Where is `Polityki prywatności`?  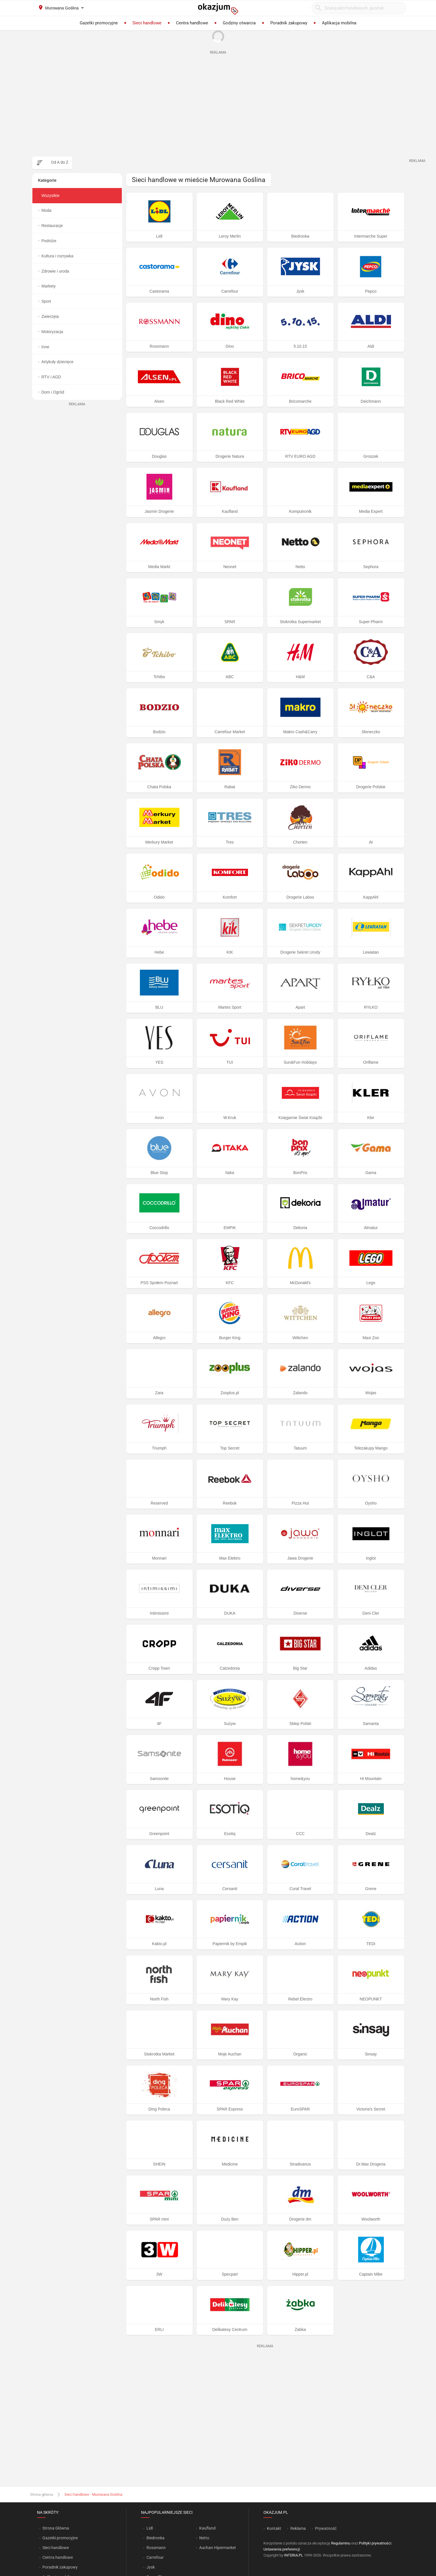
Polityki prywatności is located at coordinates (375, 2543).